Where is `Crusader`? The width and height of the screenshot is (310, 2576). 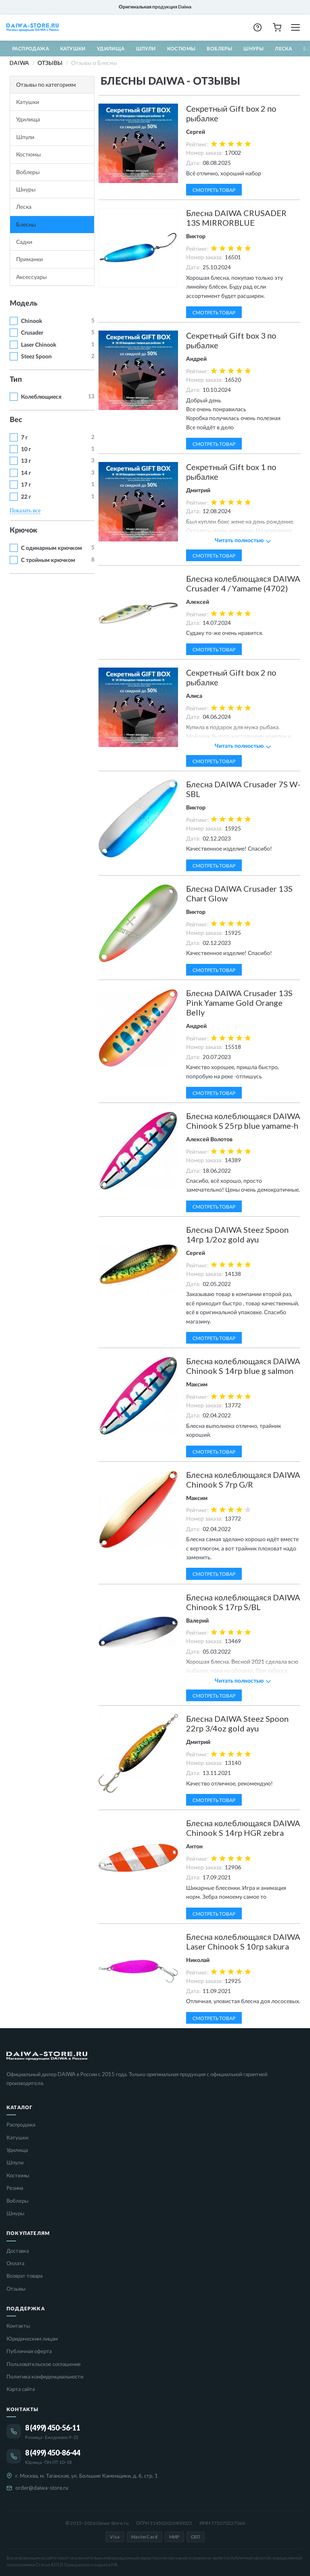 Crusader is located at coordinates (32, 333).